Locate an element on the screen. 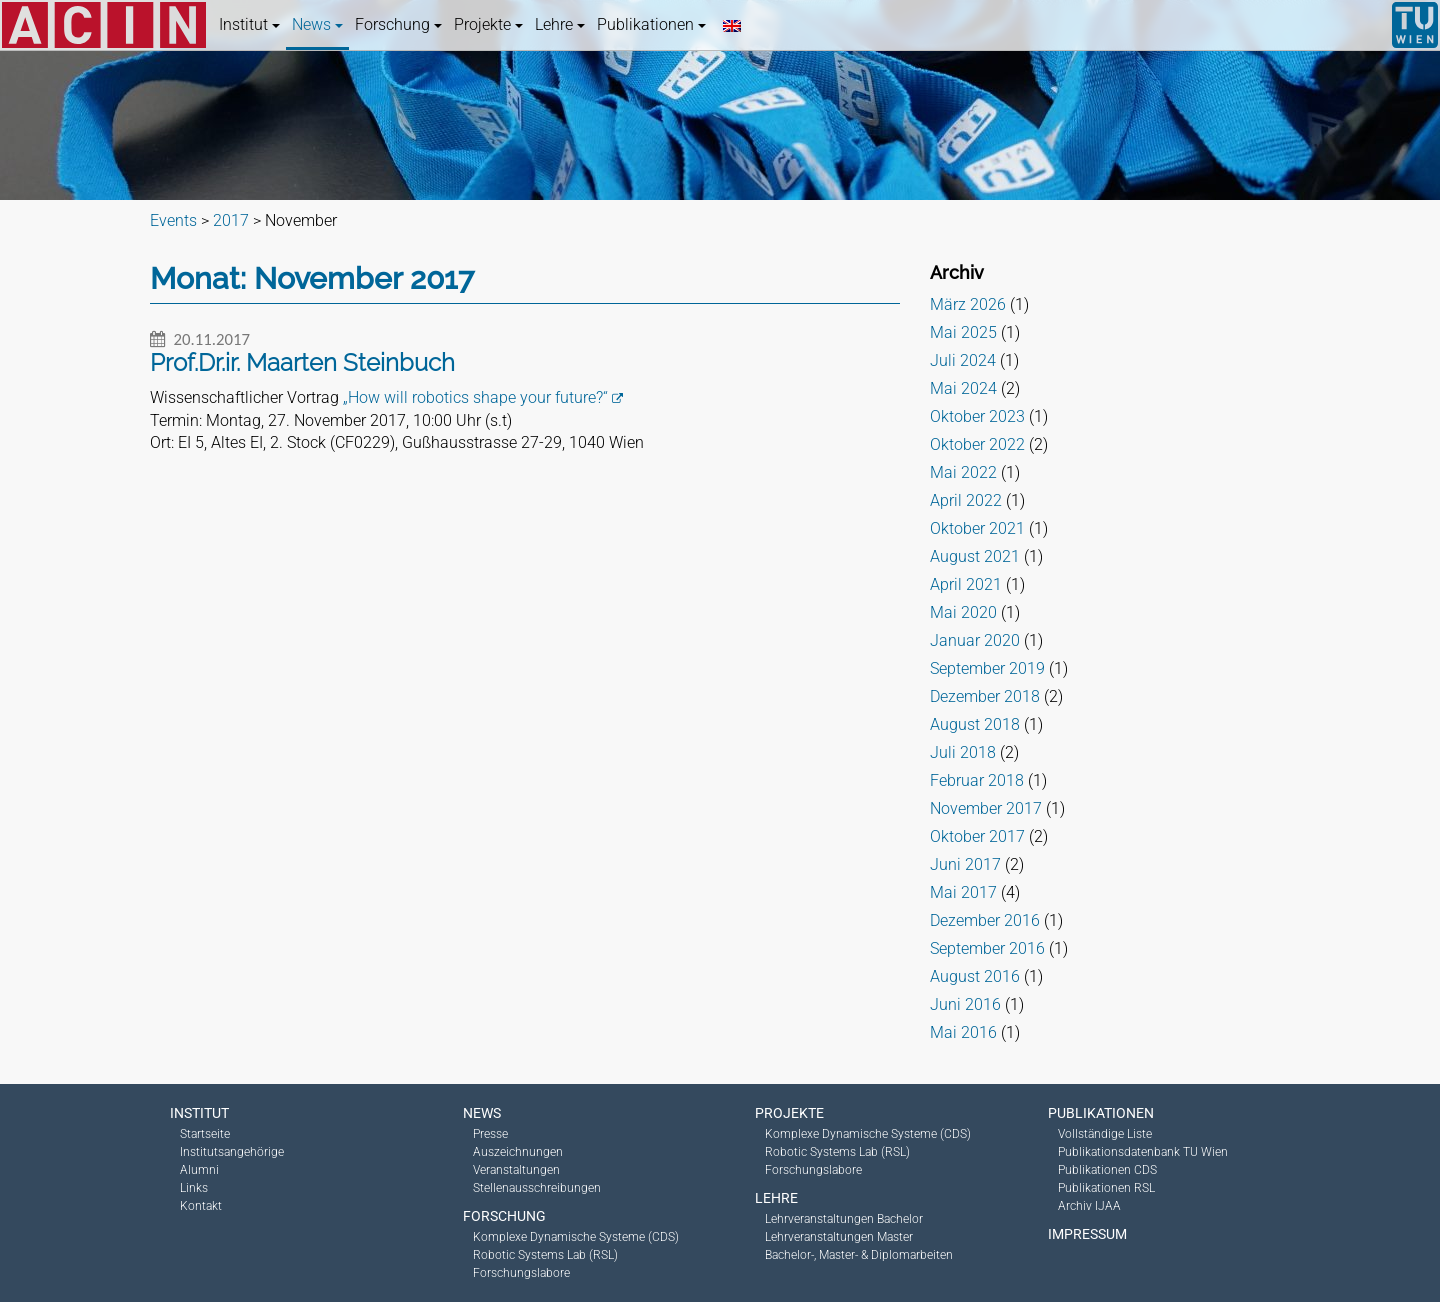 The image size is (1440, 1302). Lehre [button] is located at coordinates (560, 24).